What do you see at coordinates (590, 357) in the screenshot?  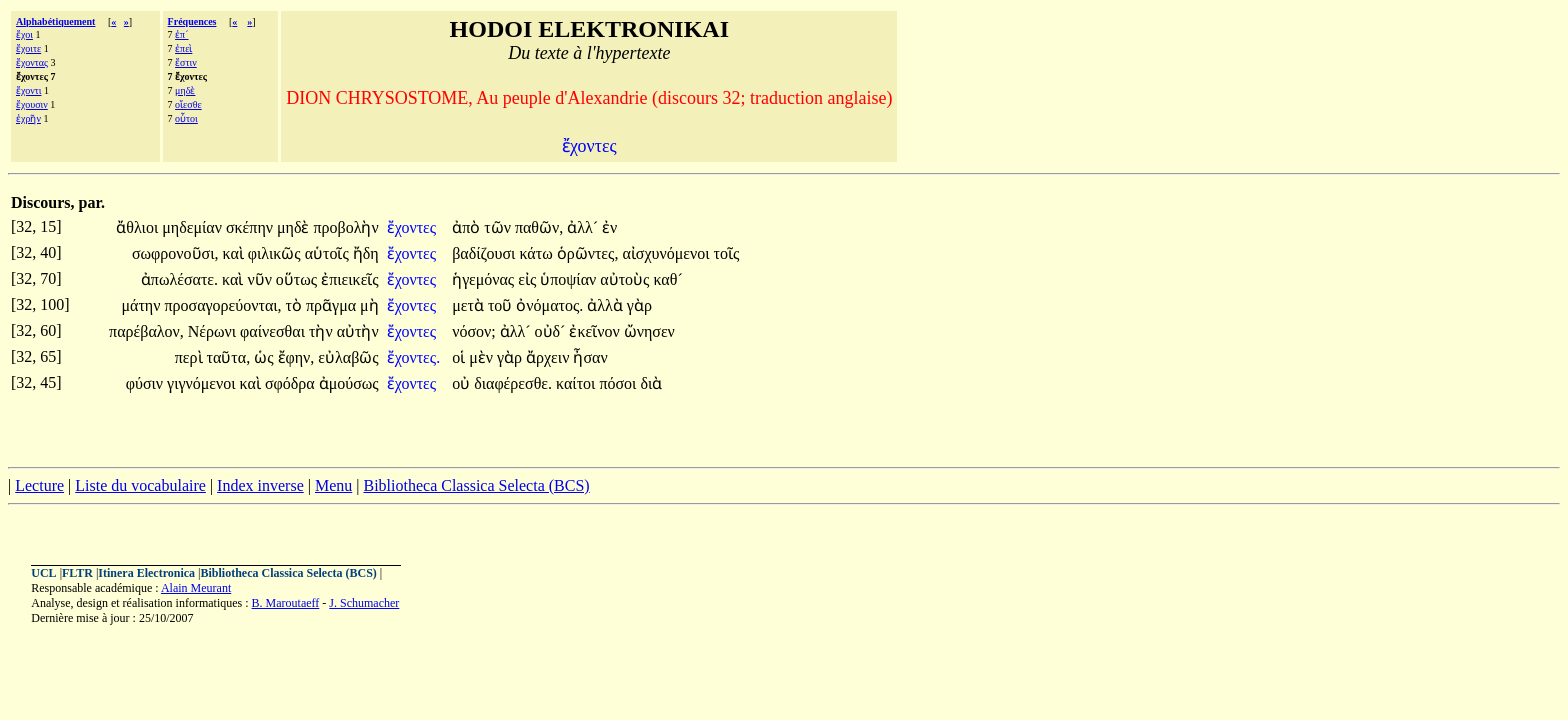 I see `ἦσαν` at bounding box center [590, 357].